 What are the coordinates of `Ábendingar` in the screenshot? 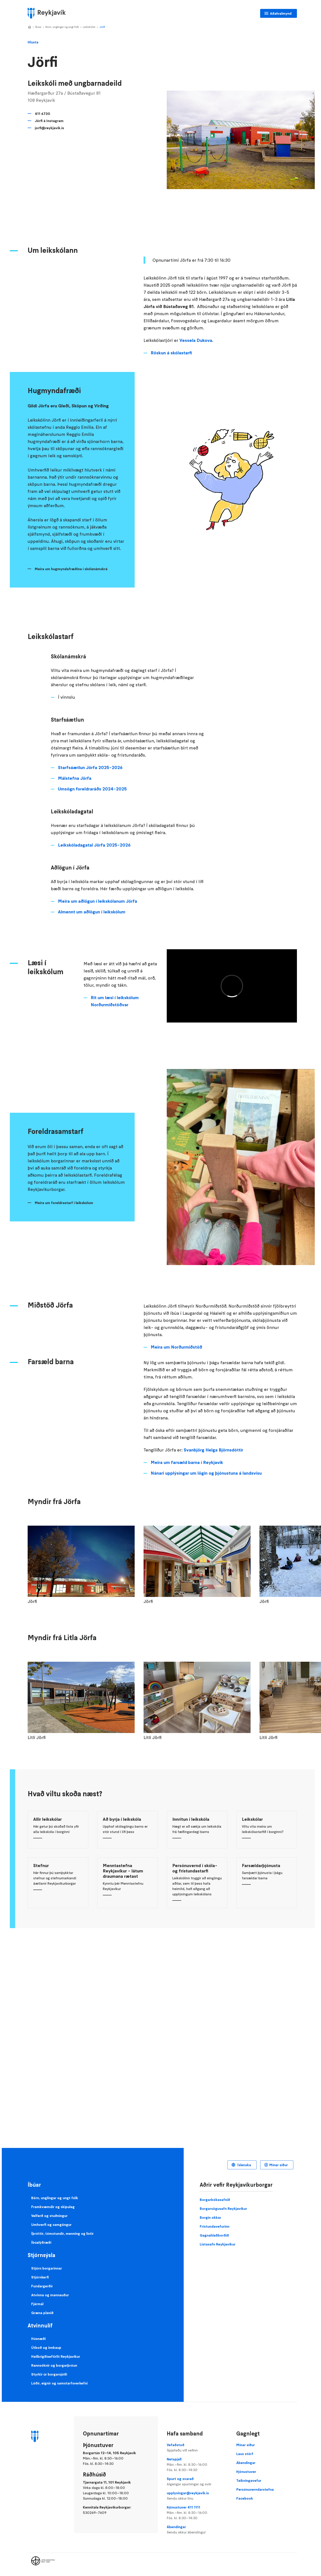 It's located at (197, 2530).